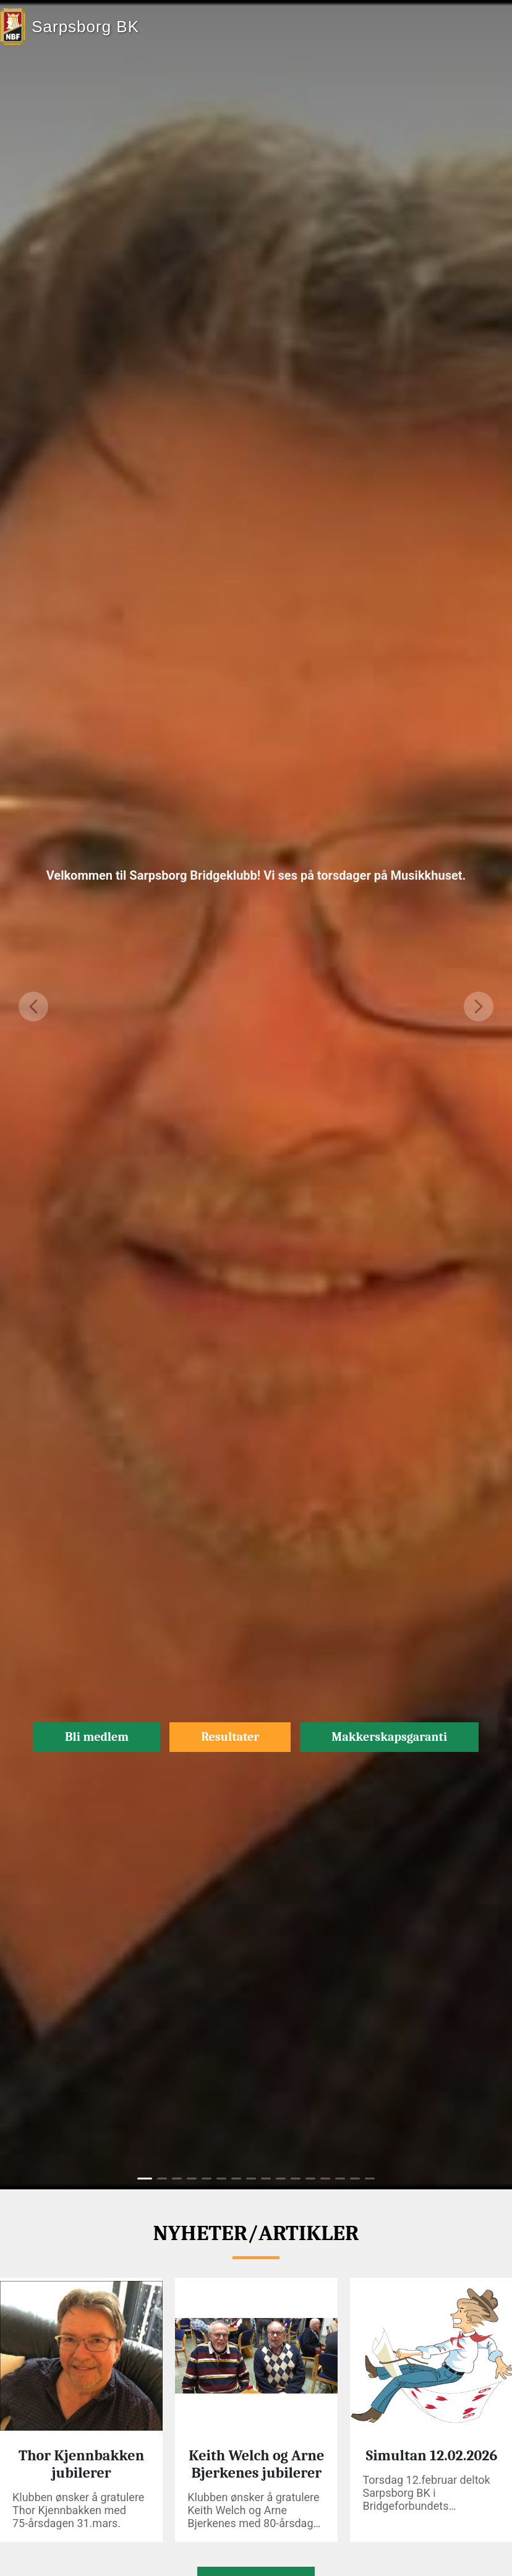  I want to click on Bli medlem, so click(97, 1737).